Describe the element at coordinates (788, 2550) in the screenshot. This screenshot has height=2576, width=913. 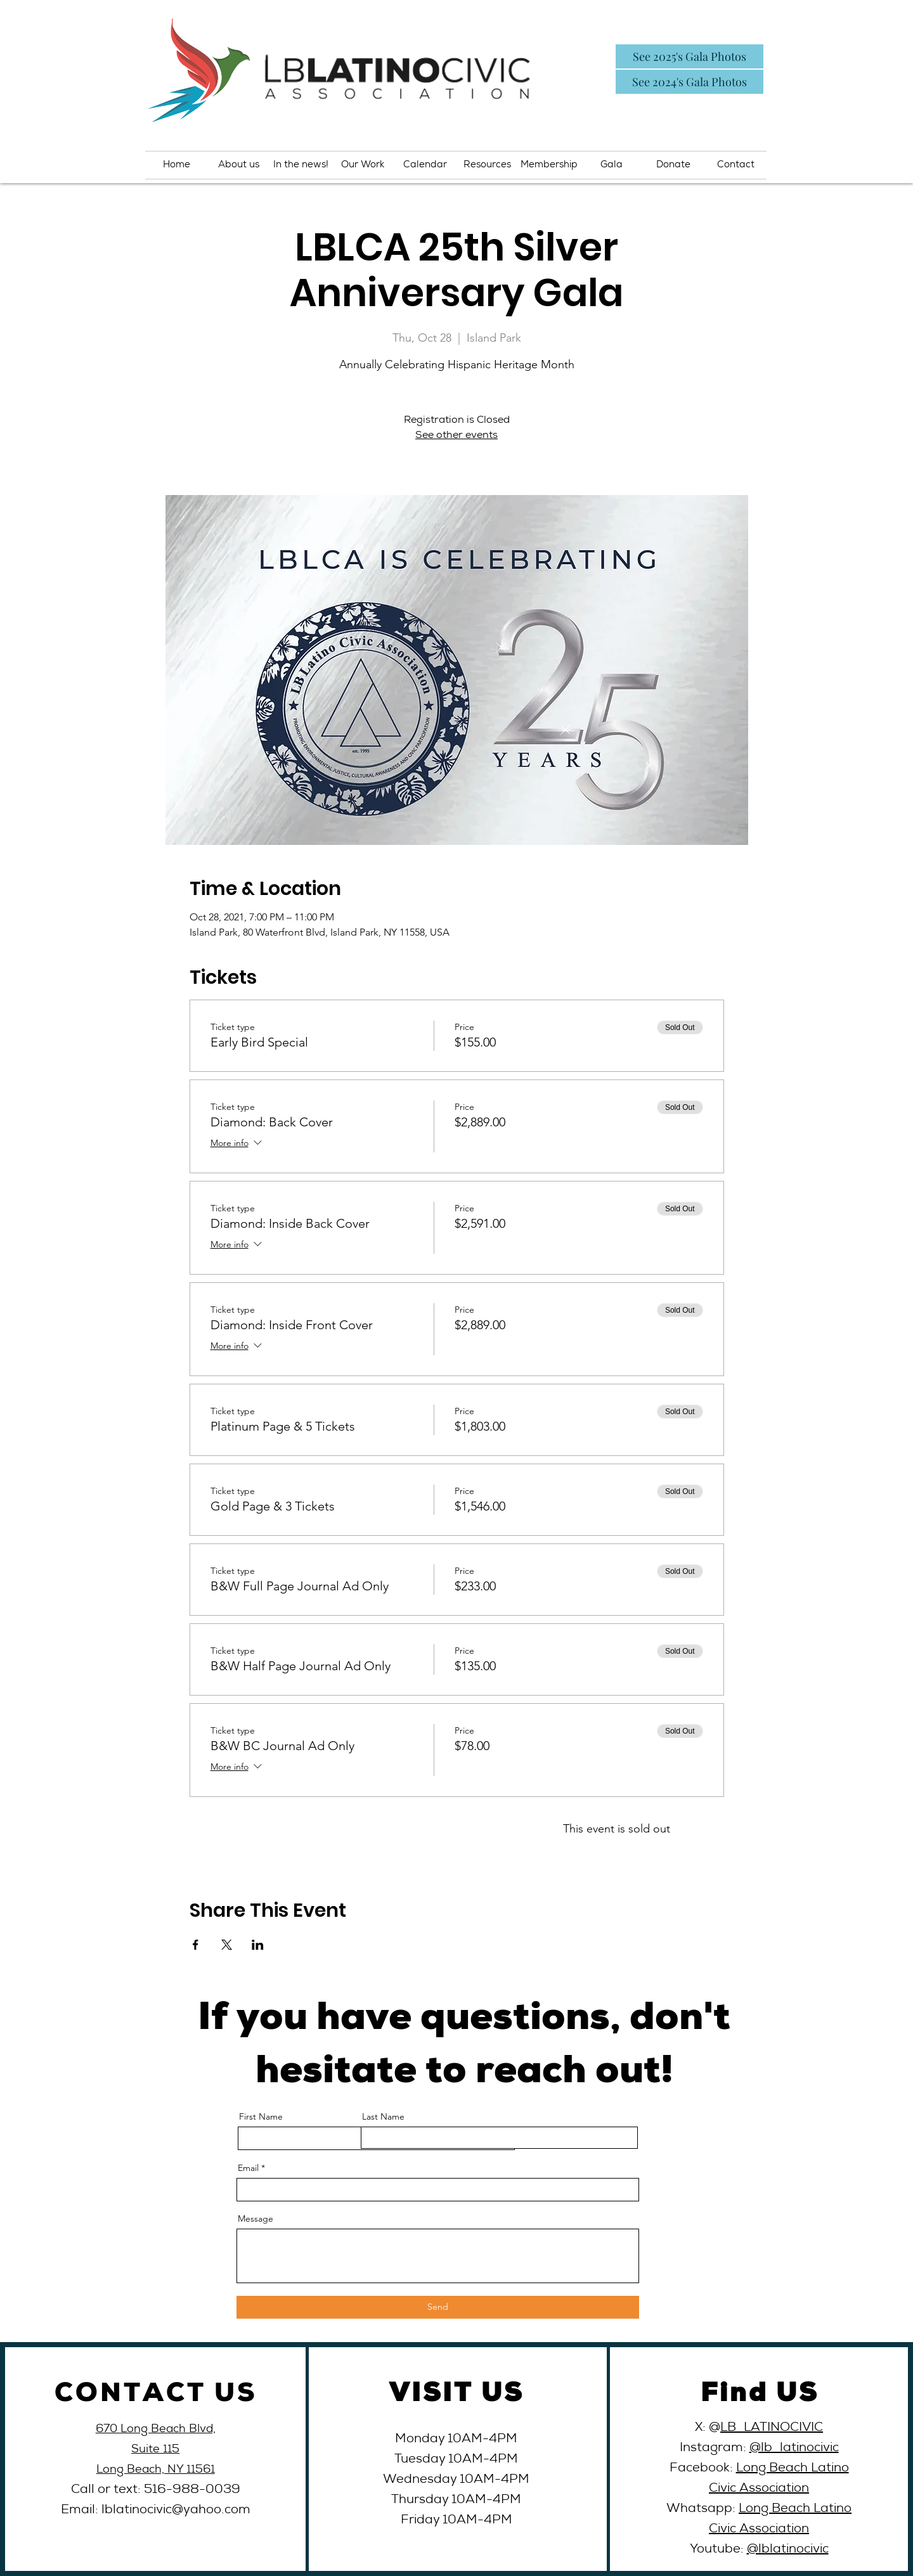
I see `@lblatinocivic` at that location.